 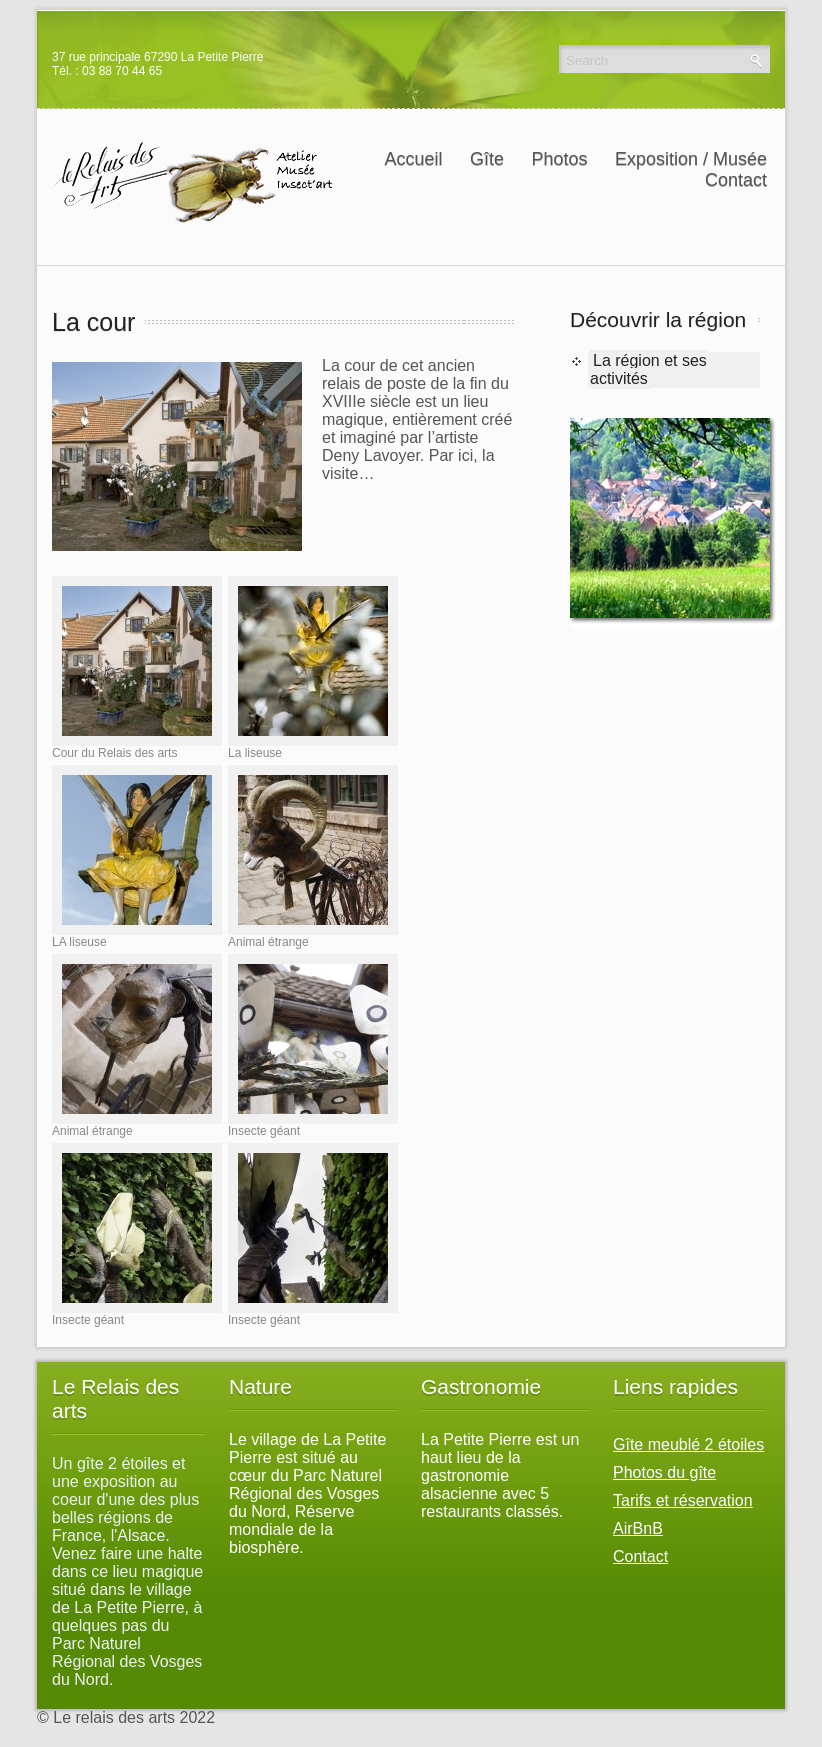 What do you see at coordinates (736, 180) in the screenshot?
I see `Contact` at bounding box center [736, 180].